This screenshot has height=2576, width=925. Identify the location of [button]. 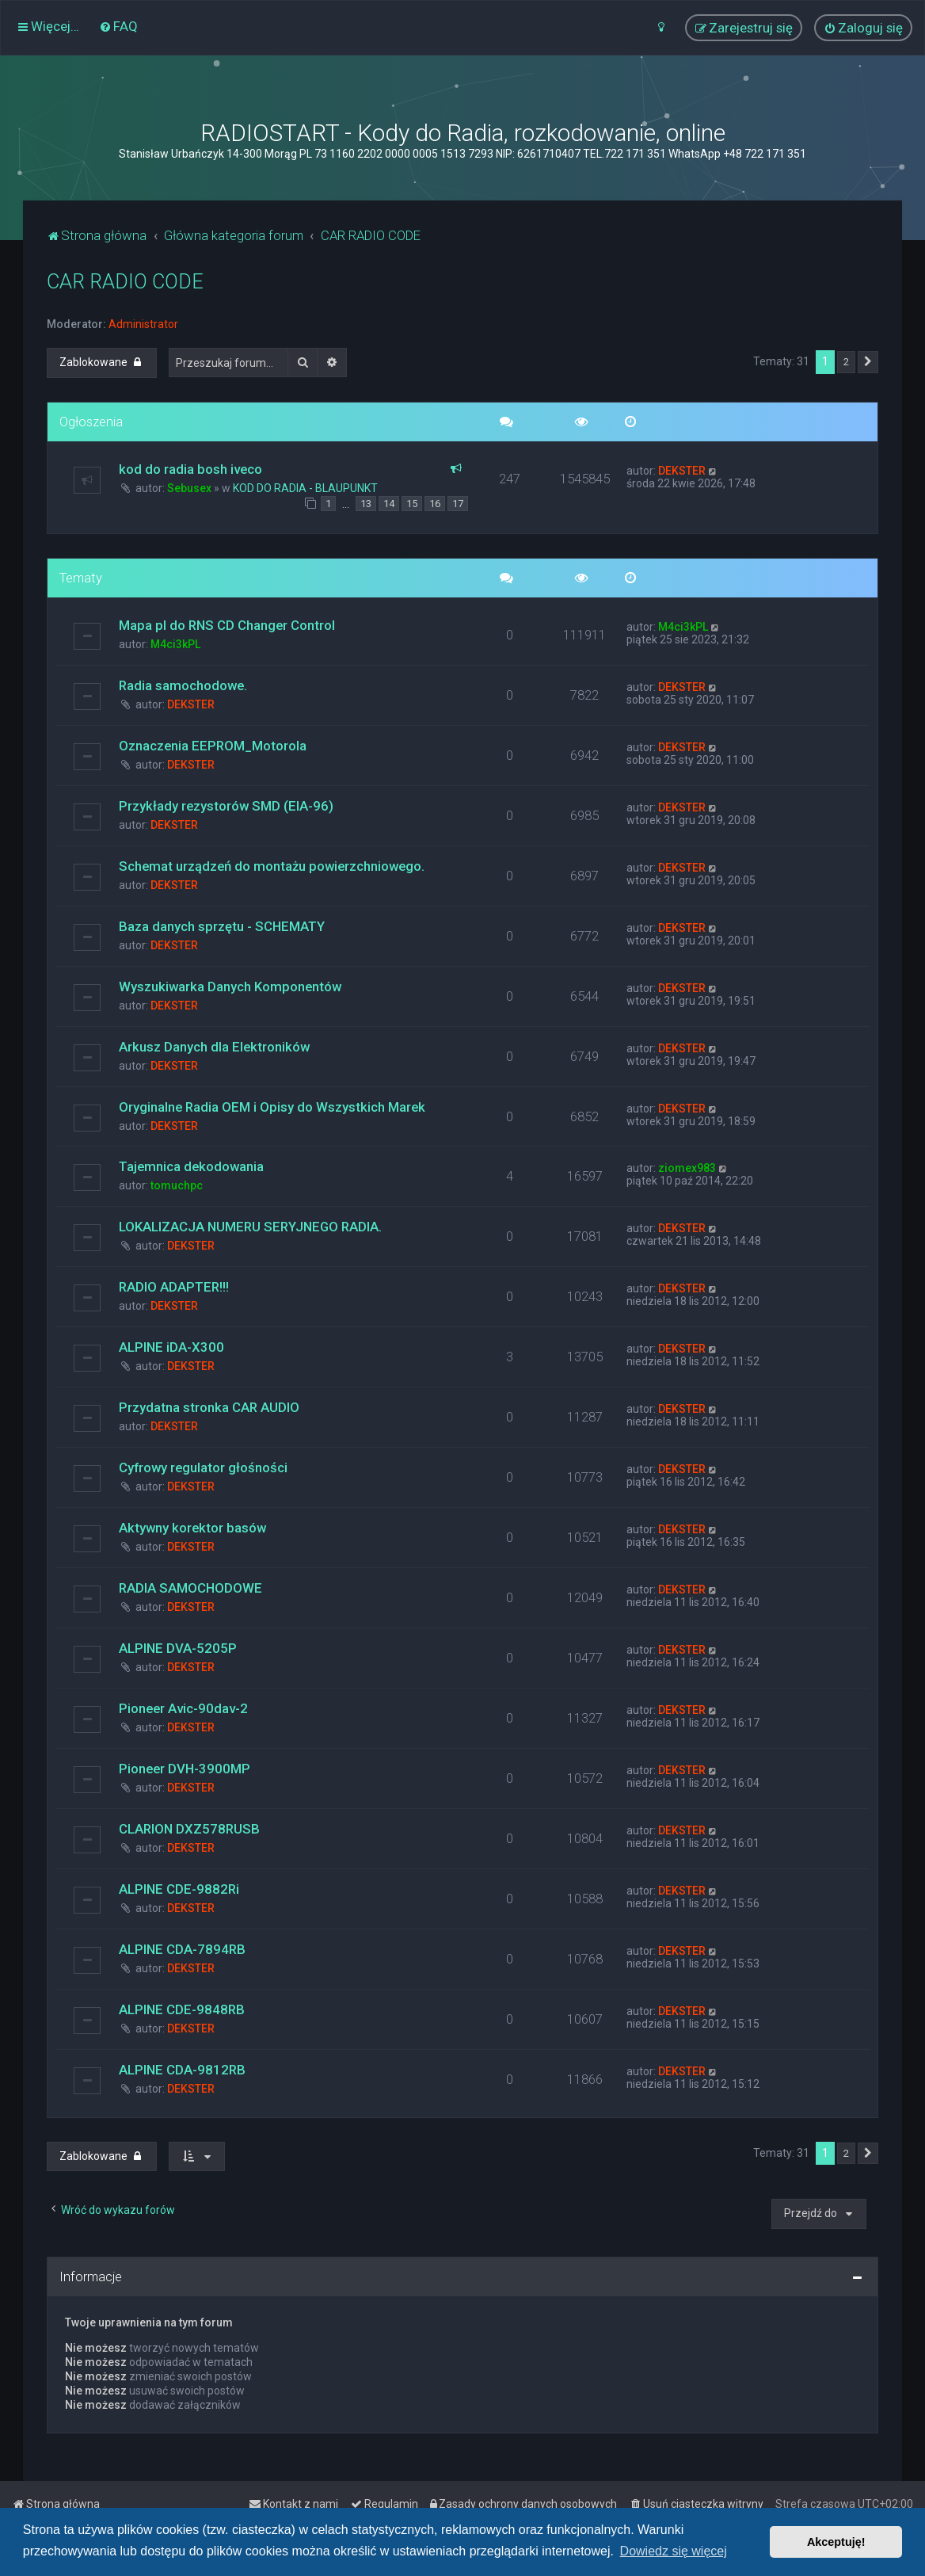
(868, 362).